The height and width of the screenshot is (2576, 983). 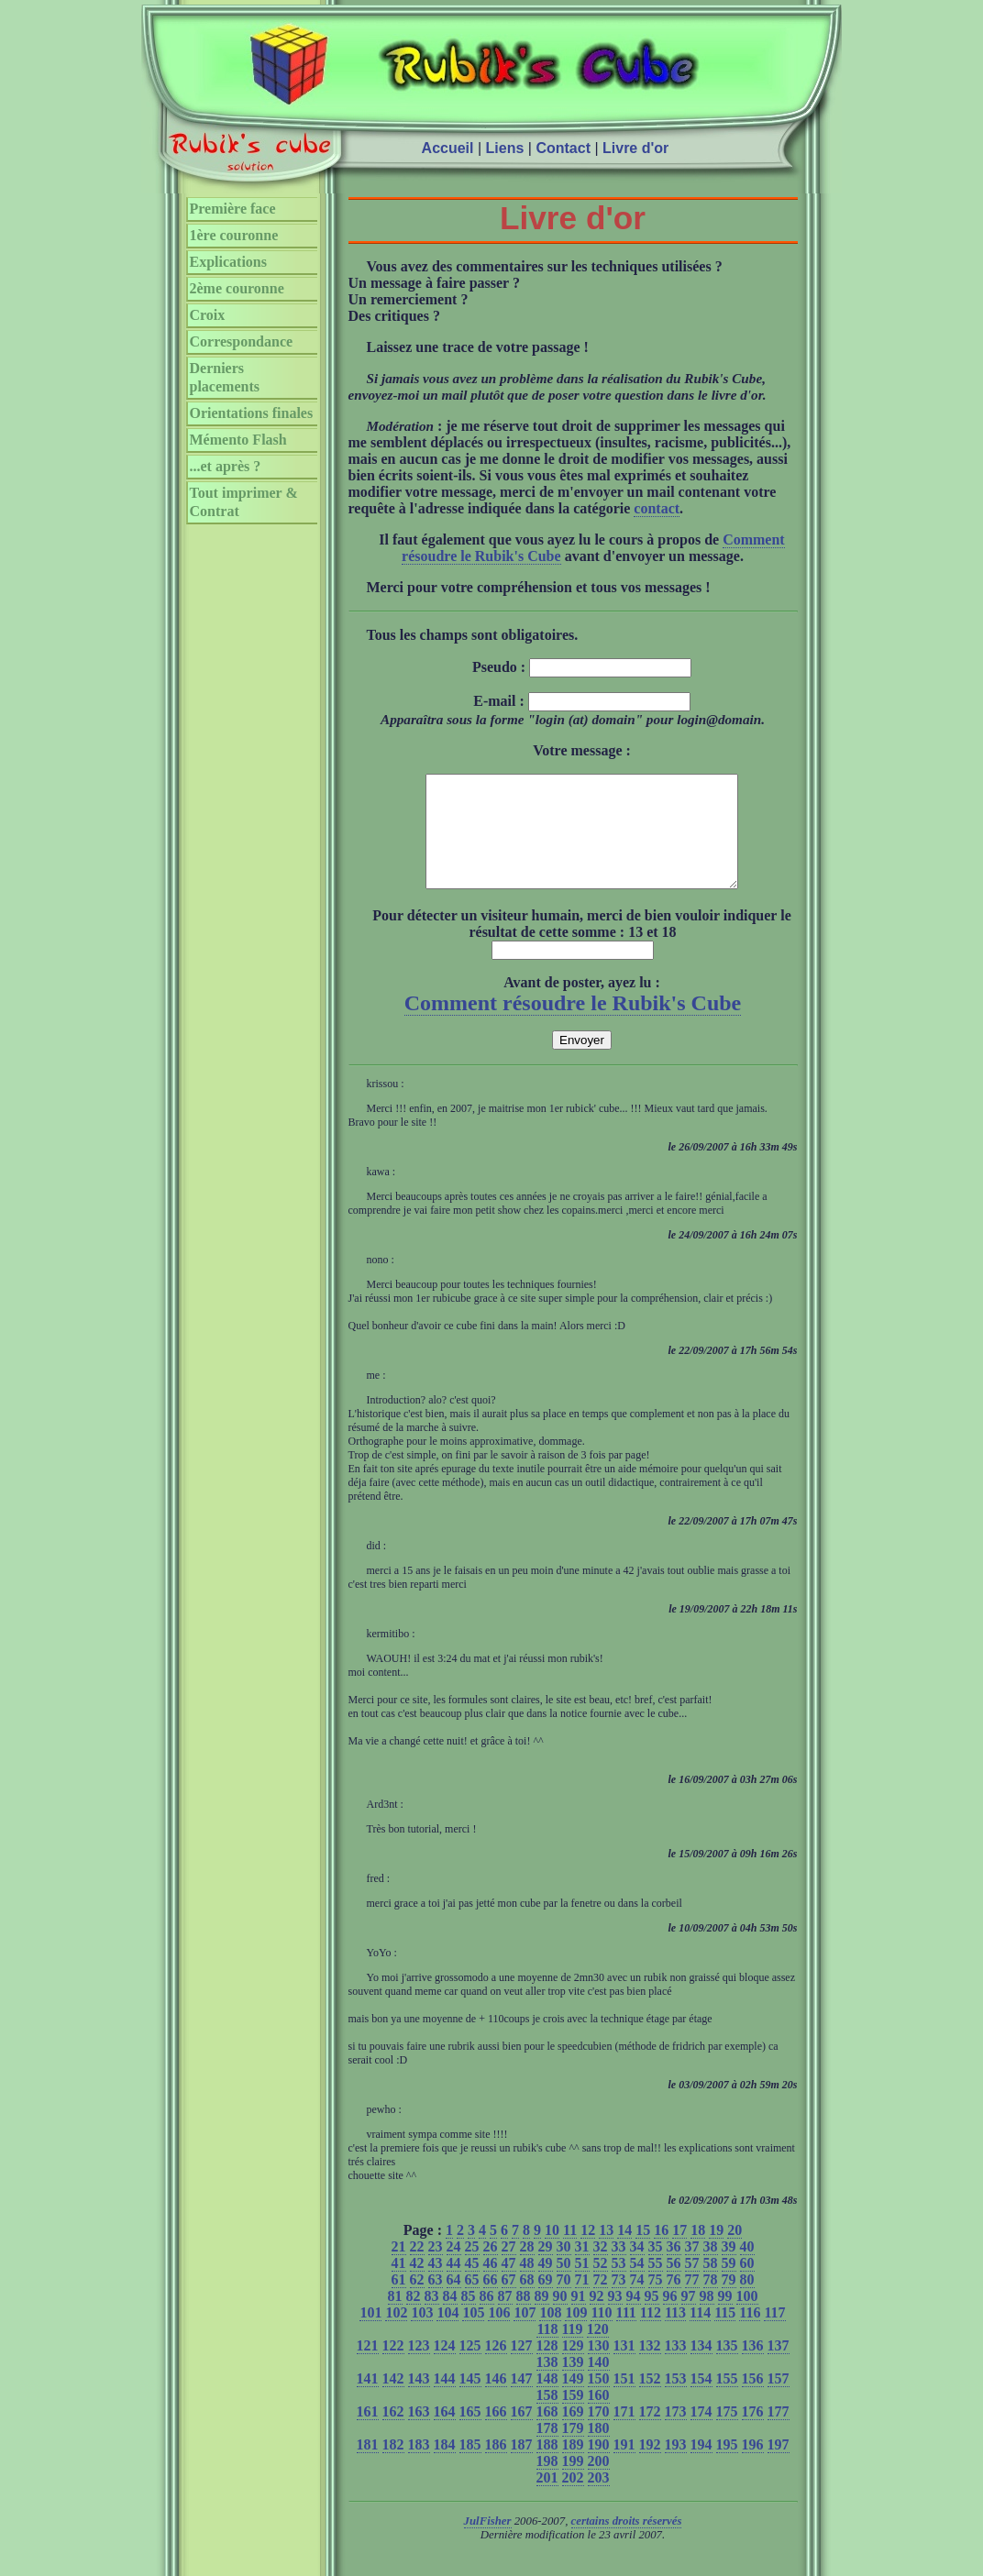 What do you see at coordinates (573, 2466) in the screenshot?
I see `189` at bounding box center [573, 2466].